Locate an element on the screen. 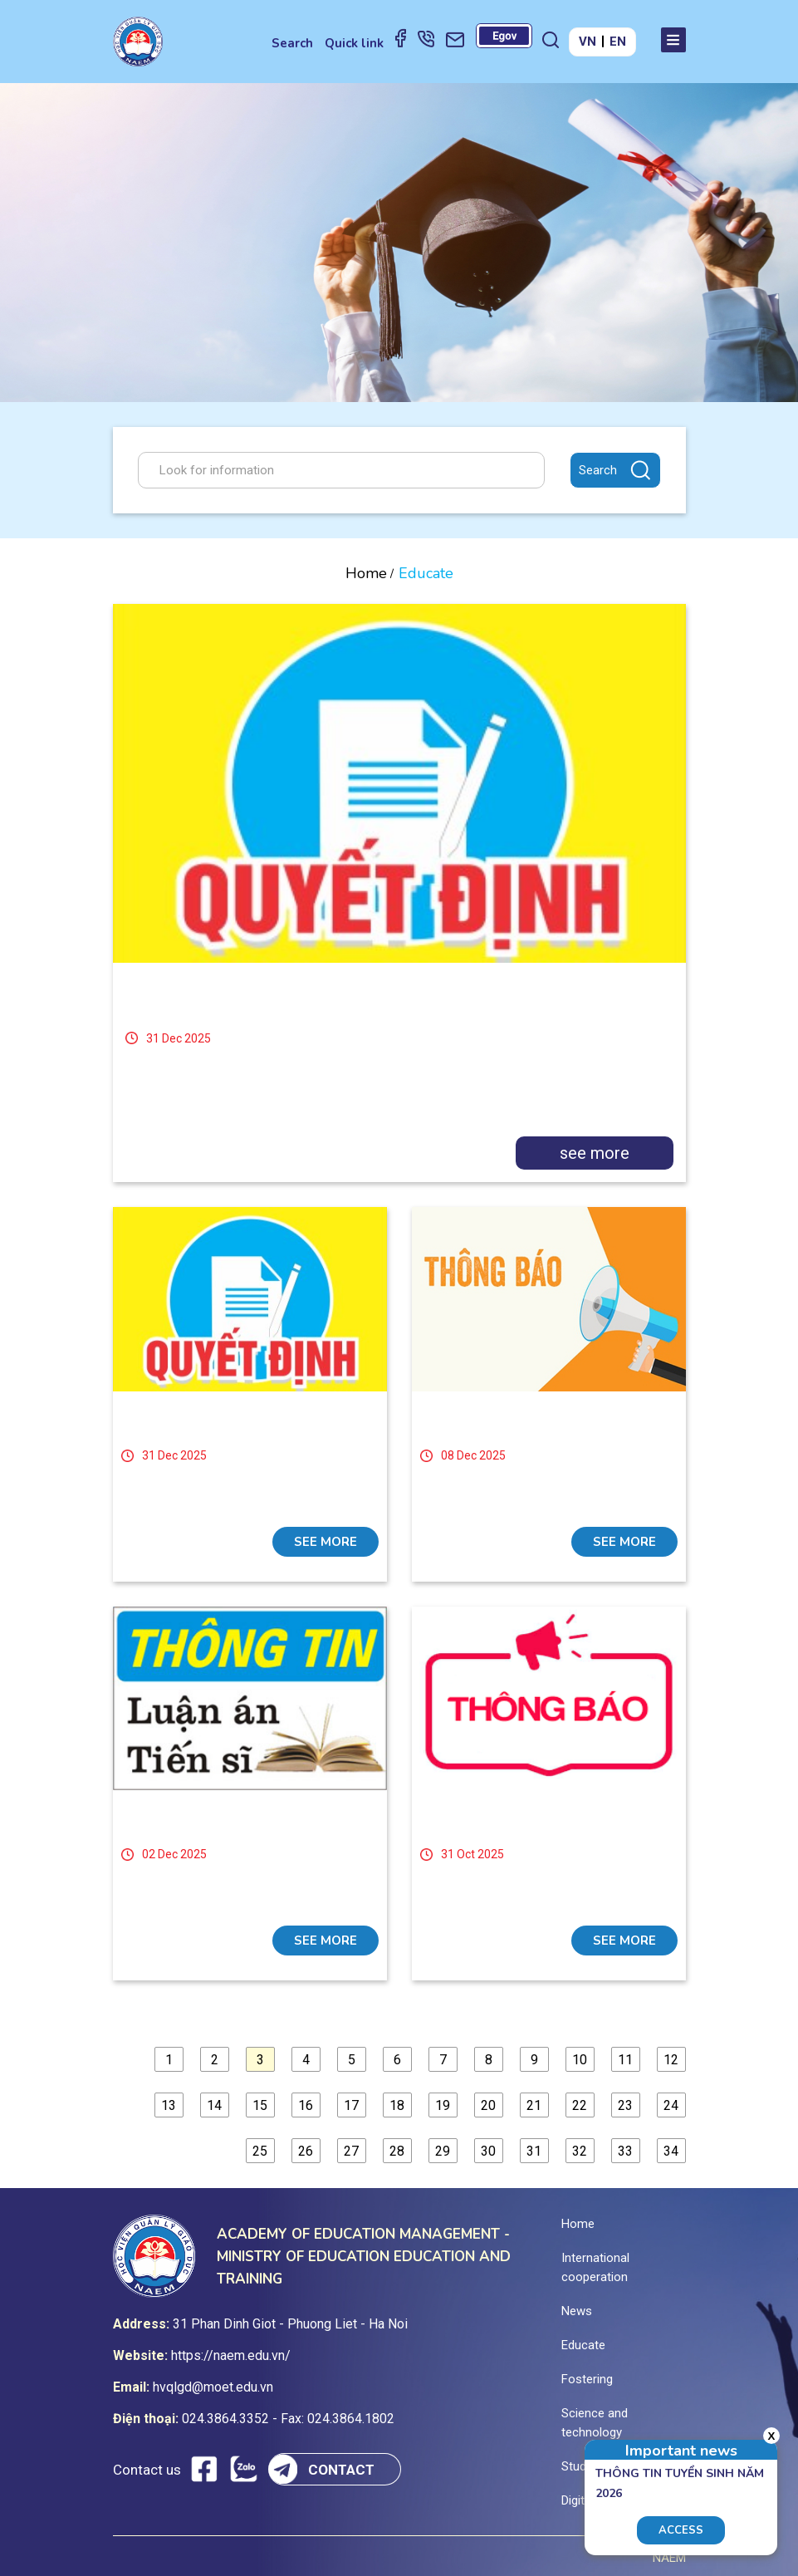 This screenshot has width=798, height=2576. https://naem.edu.vn/ is located at coordinates (231, 2355).